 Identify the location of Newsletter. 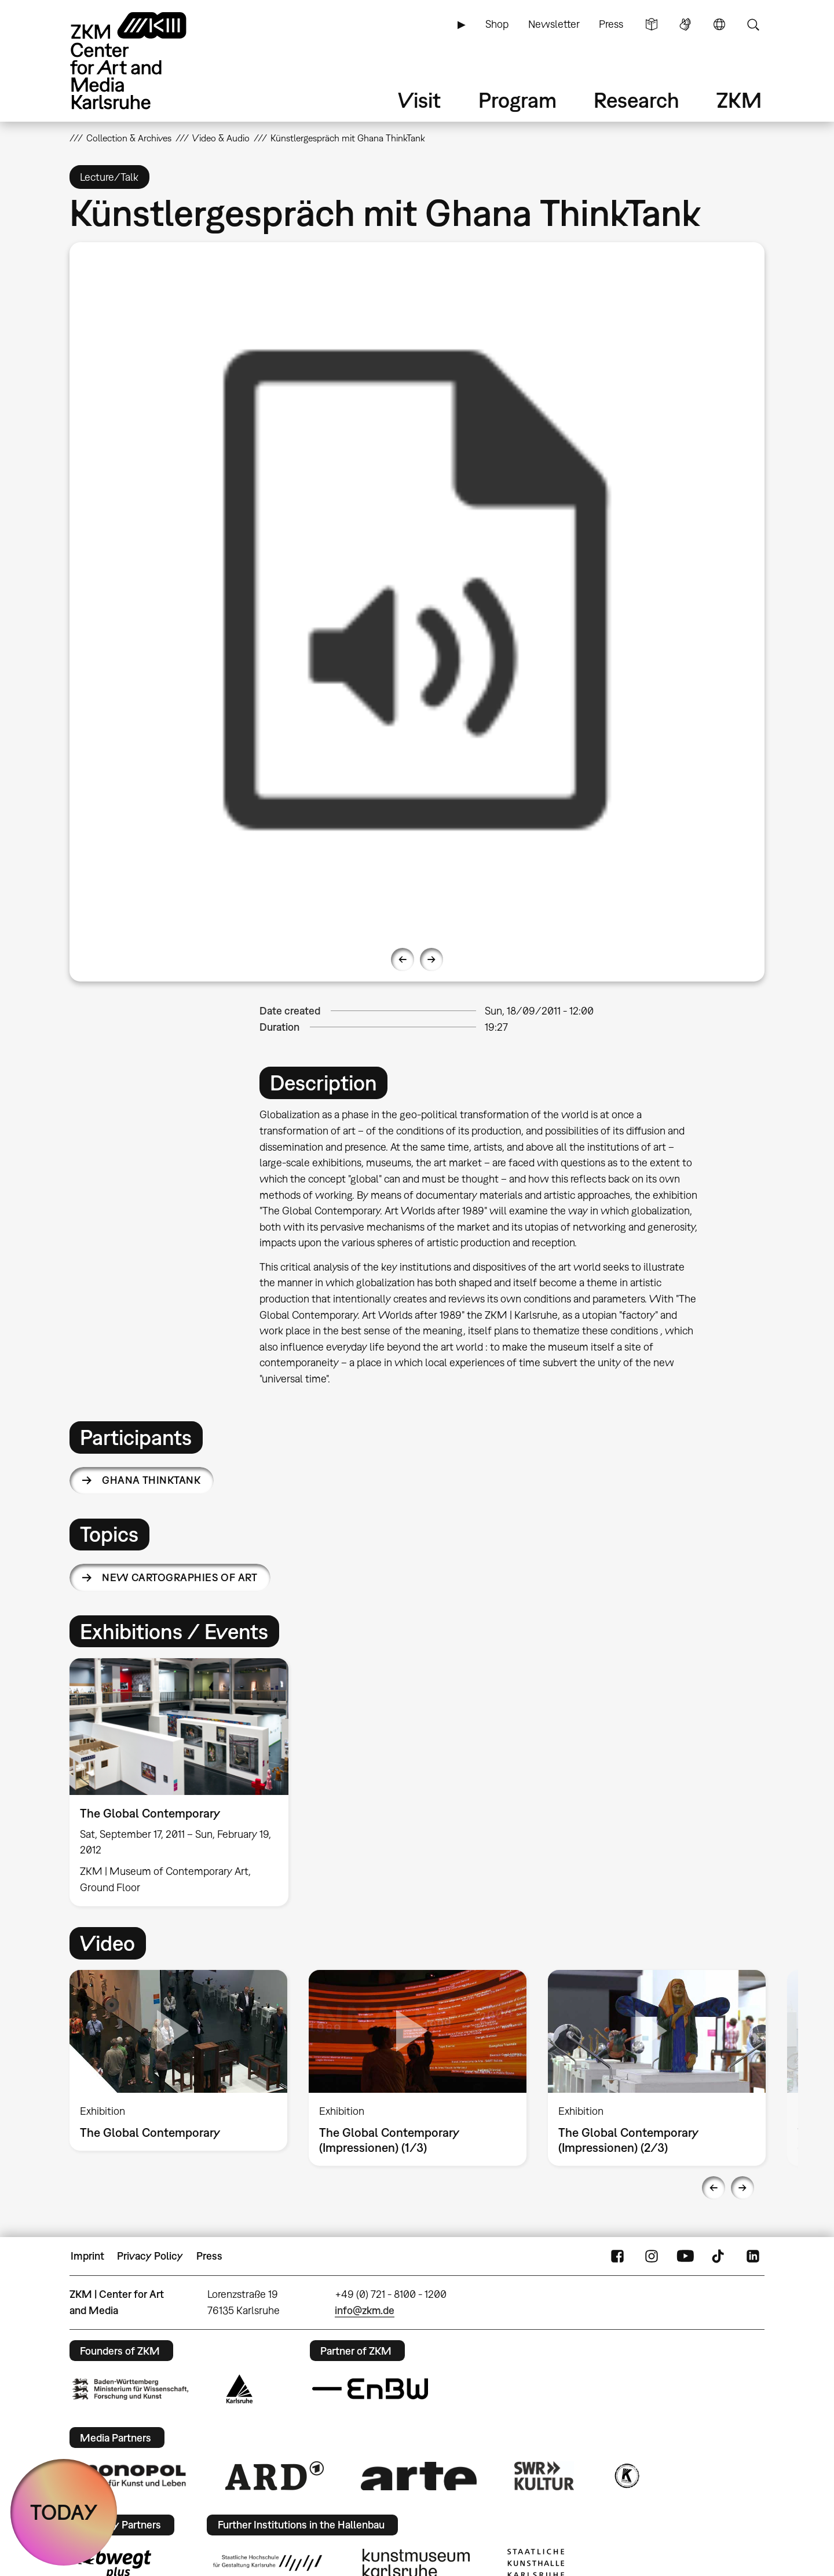
(554, 24).